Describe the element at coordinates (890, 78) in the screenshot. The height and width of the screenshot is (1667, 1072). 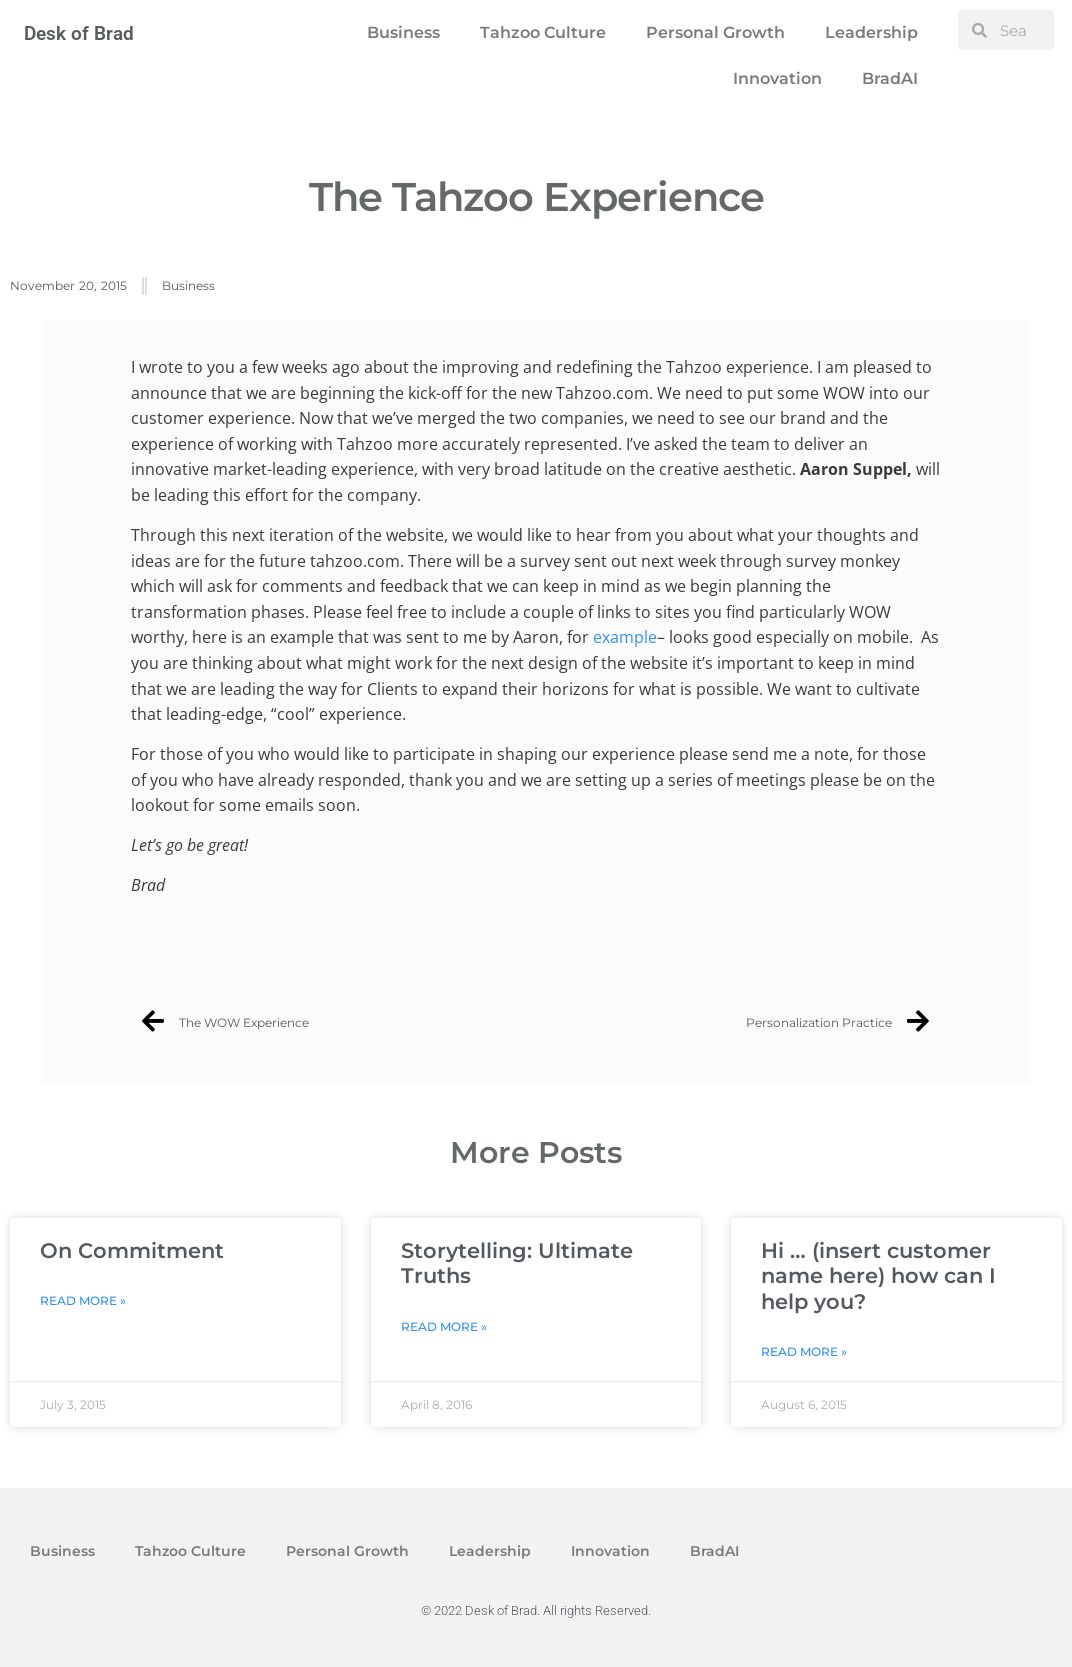
I see `BradAI` at that location.